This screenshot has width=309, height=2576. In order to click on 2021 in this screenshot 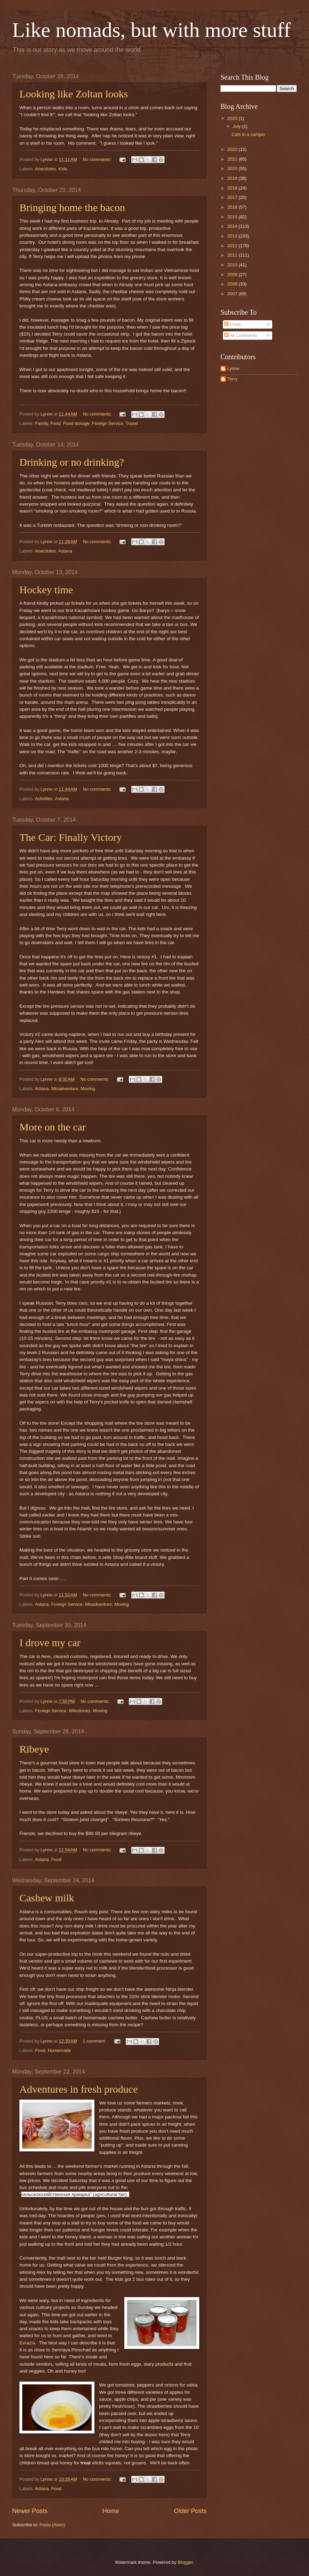, I will do `click(233, 159)`.